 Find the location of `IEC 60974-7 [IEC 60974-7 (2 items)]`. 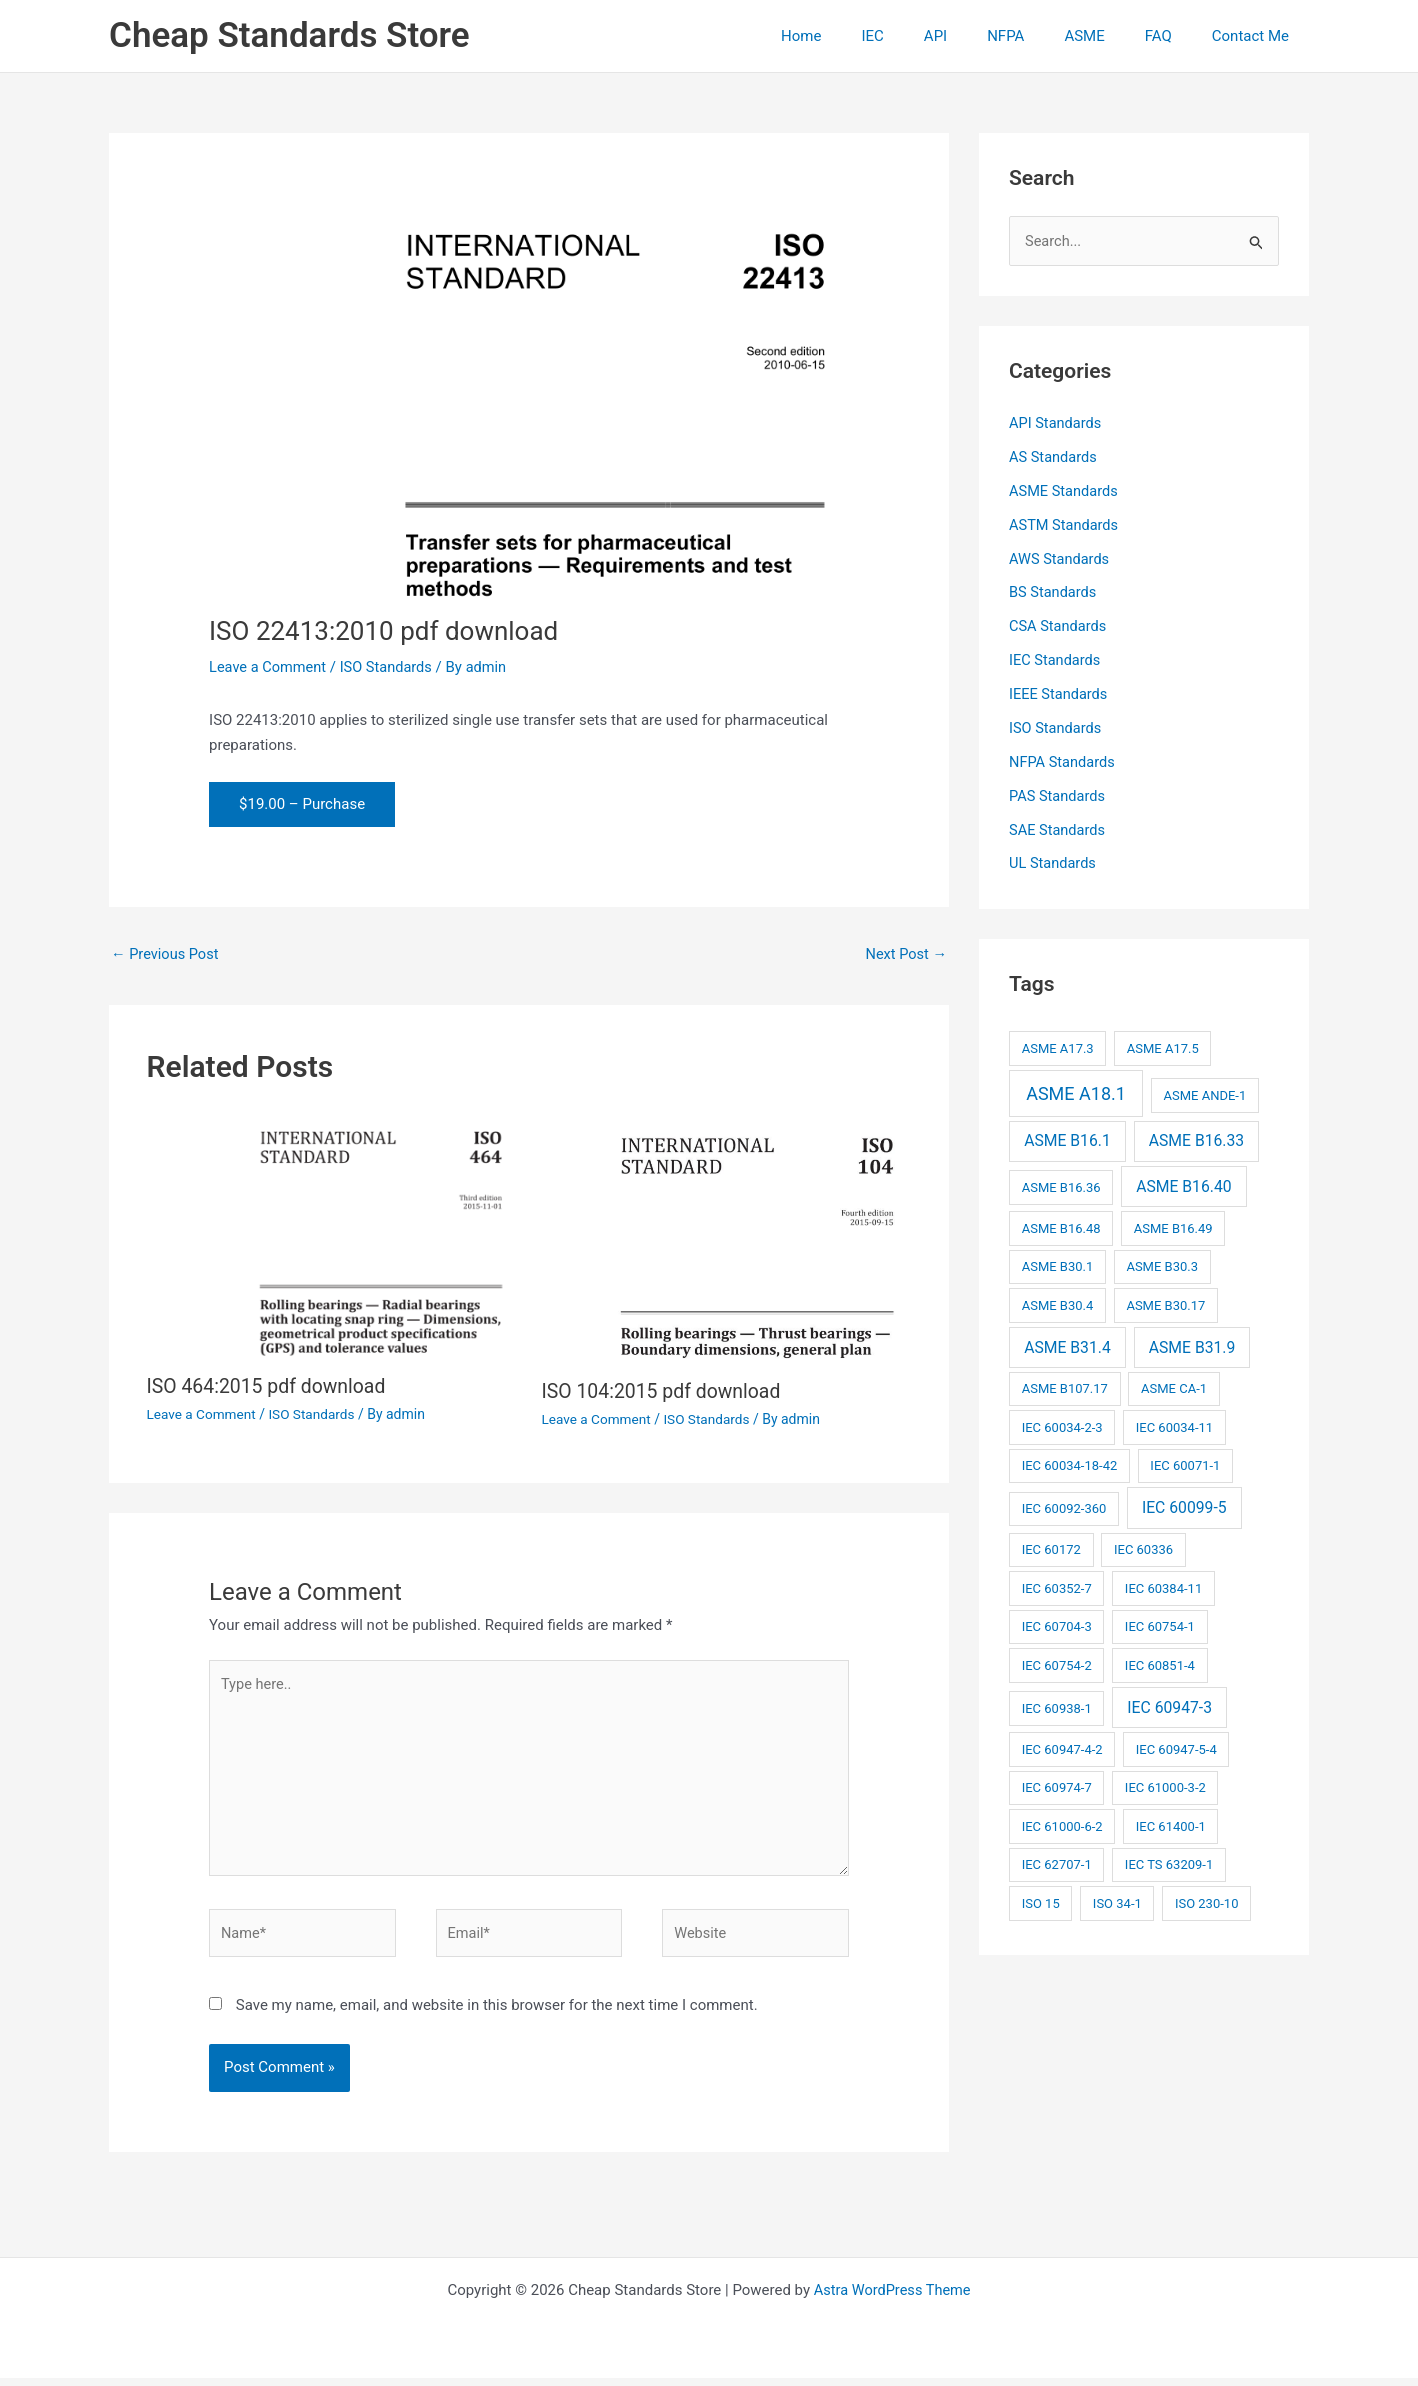

IEC 60974-7 [IEC 60974-7 (2 items)] is located at coordinates (1057, 1786).